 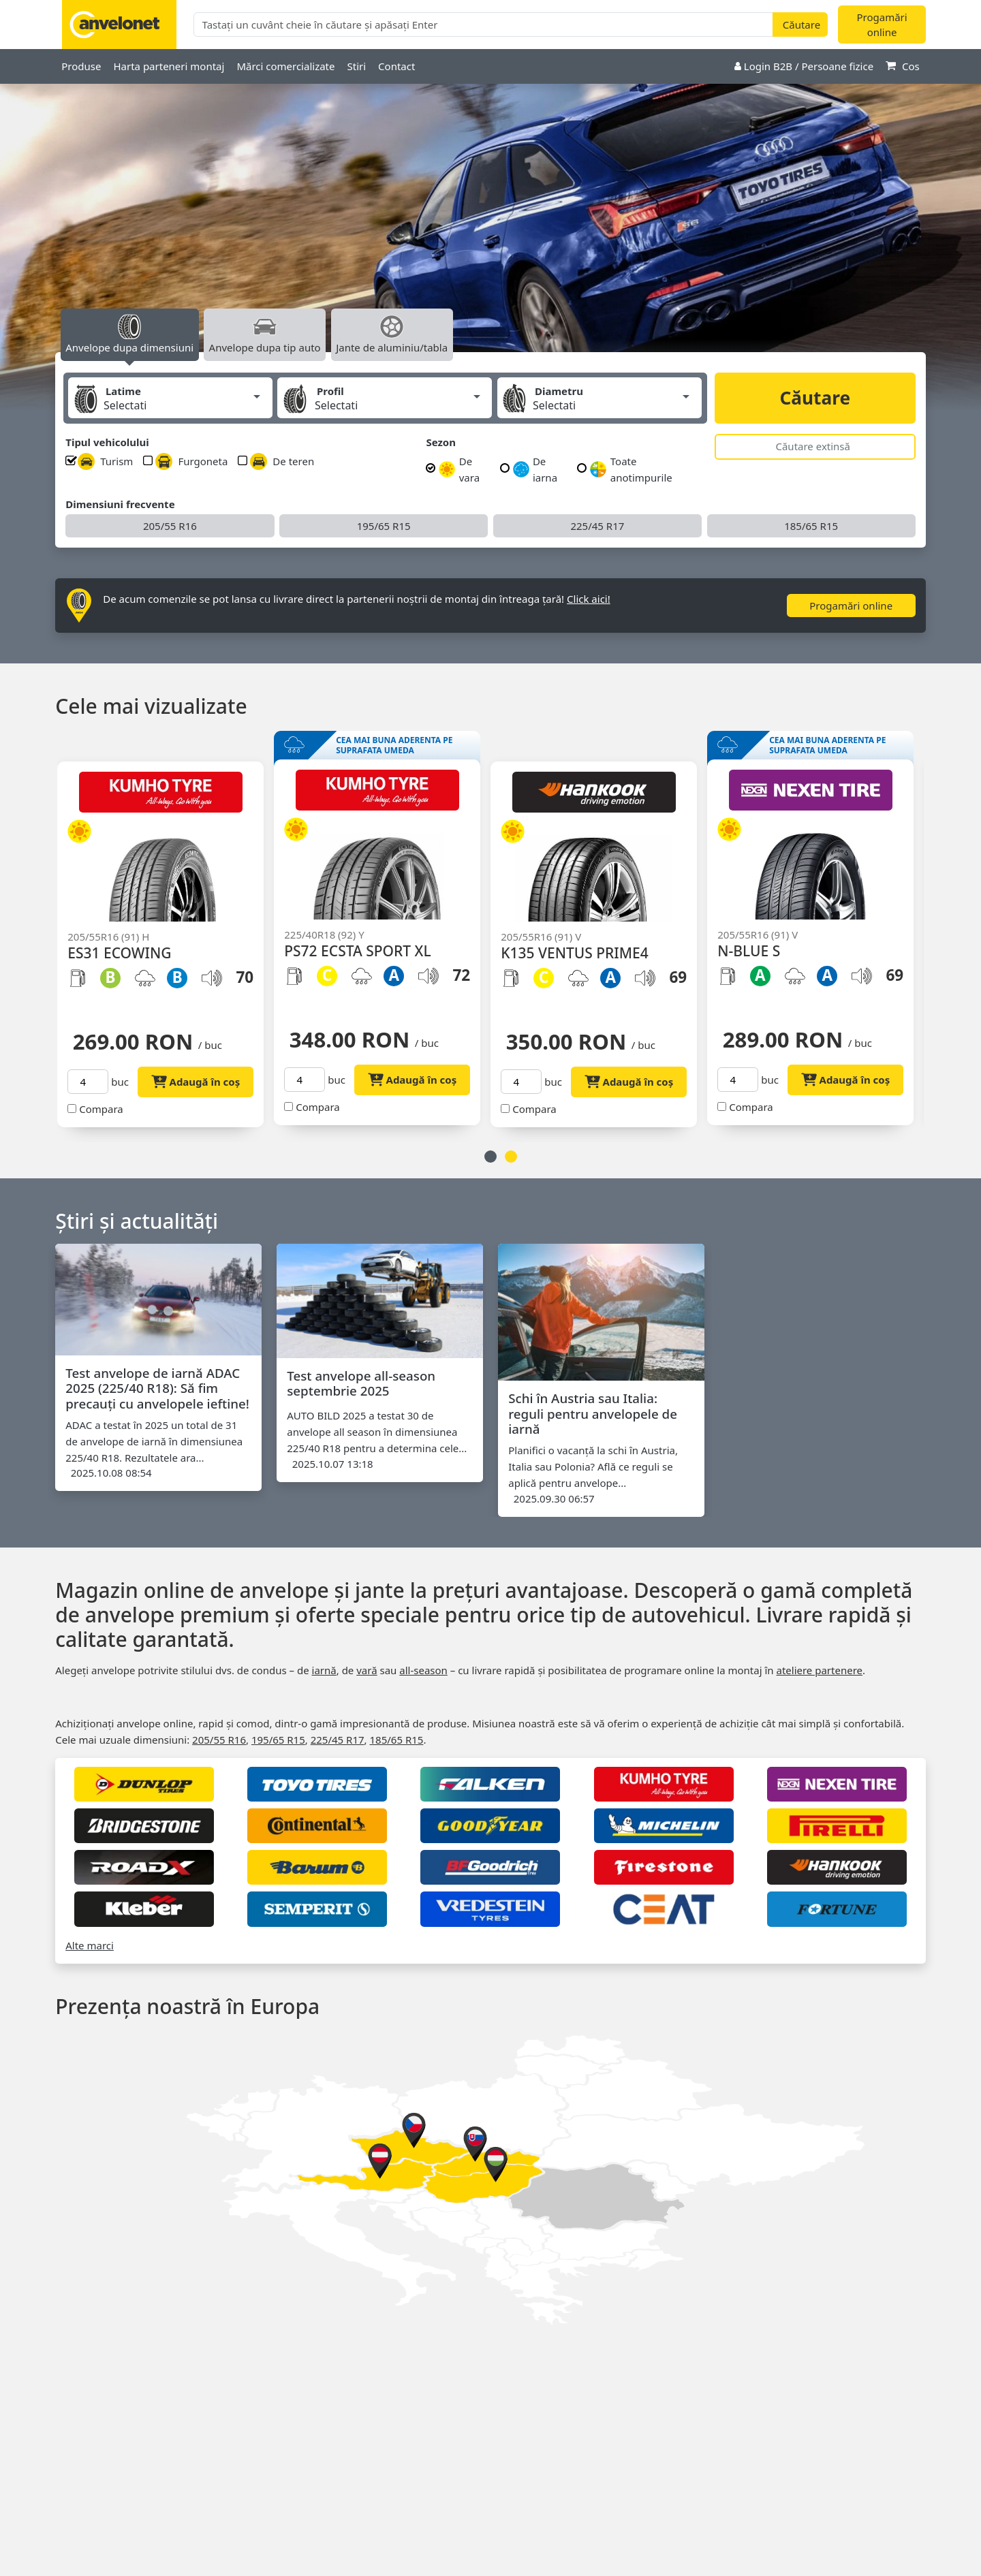 I want to click on Compara, so click(x=109, y=1109).